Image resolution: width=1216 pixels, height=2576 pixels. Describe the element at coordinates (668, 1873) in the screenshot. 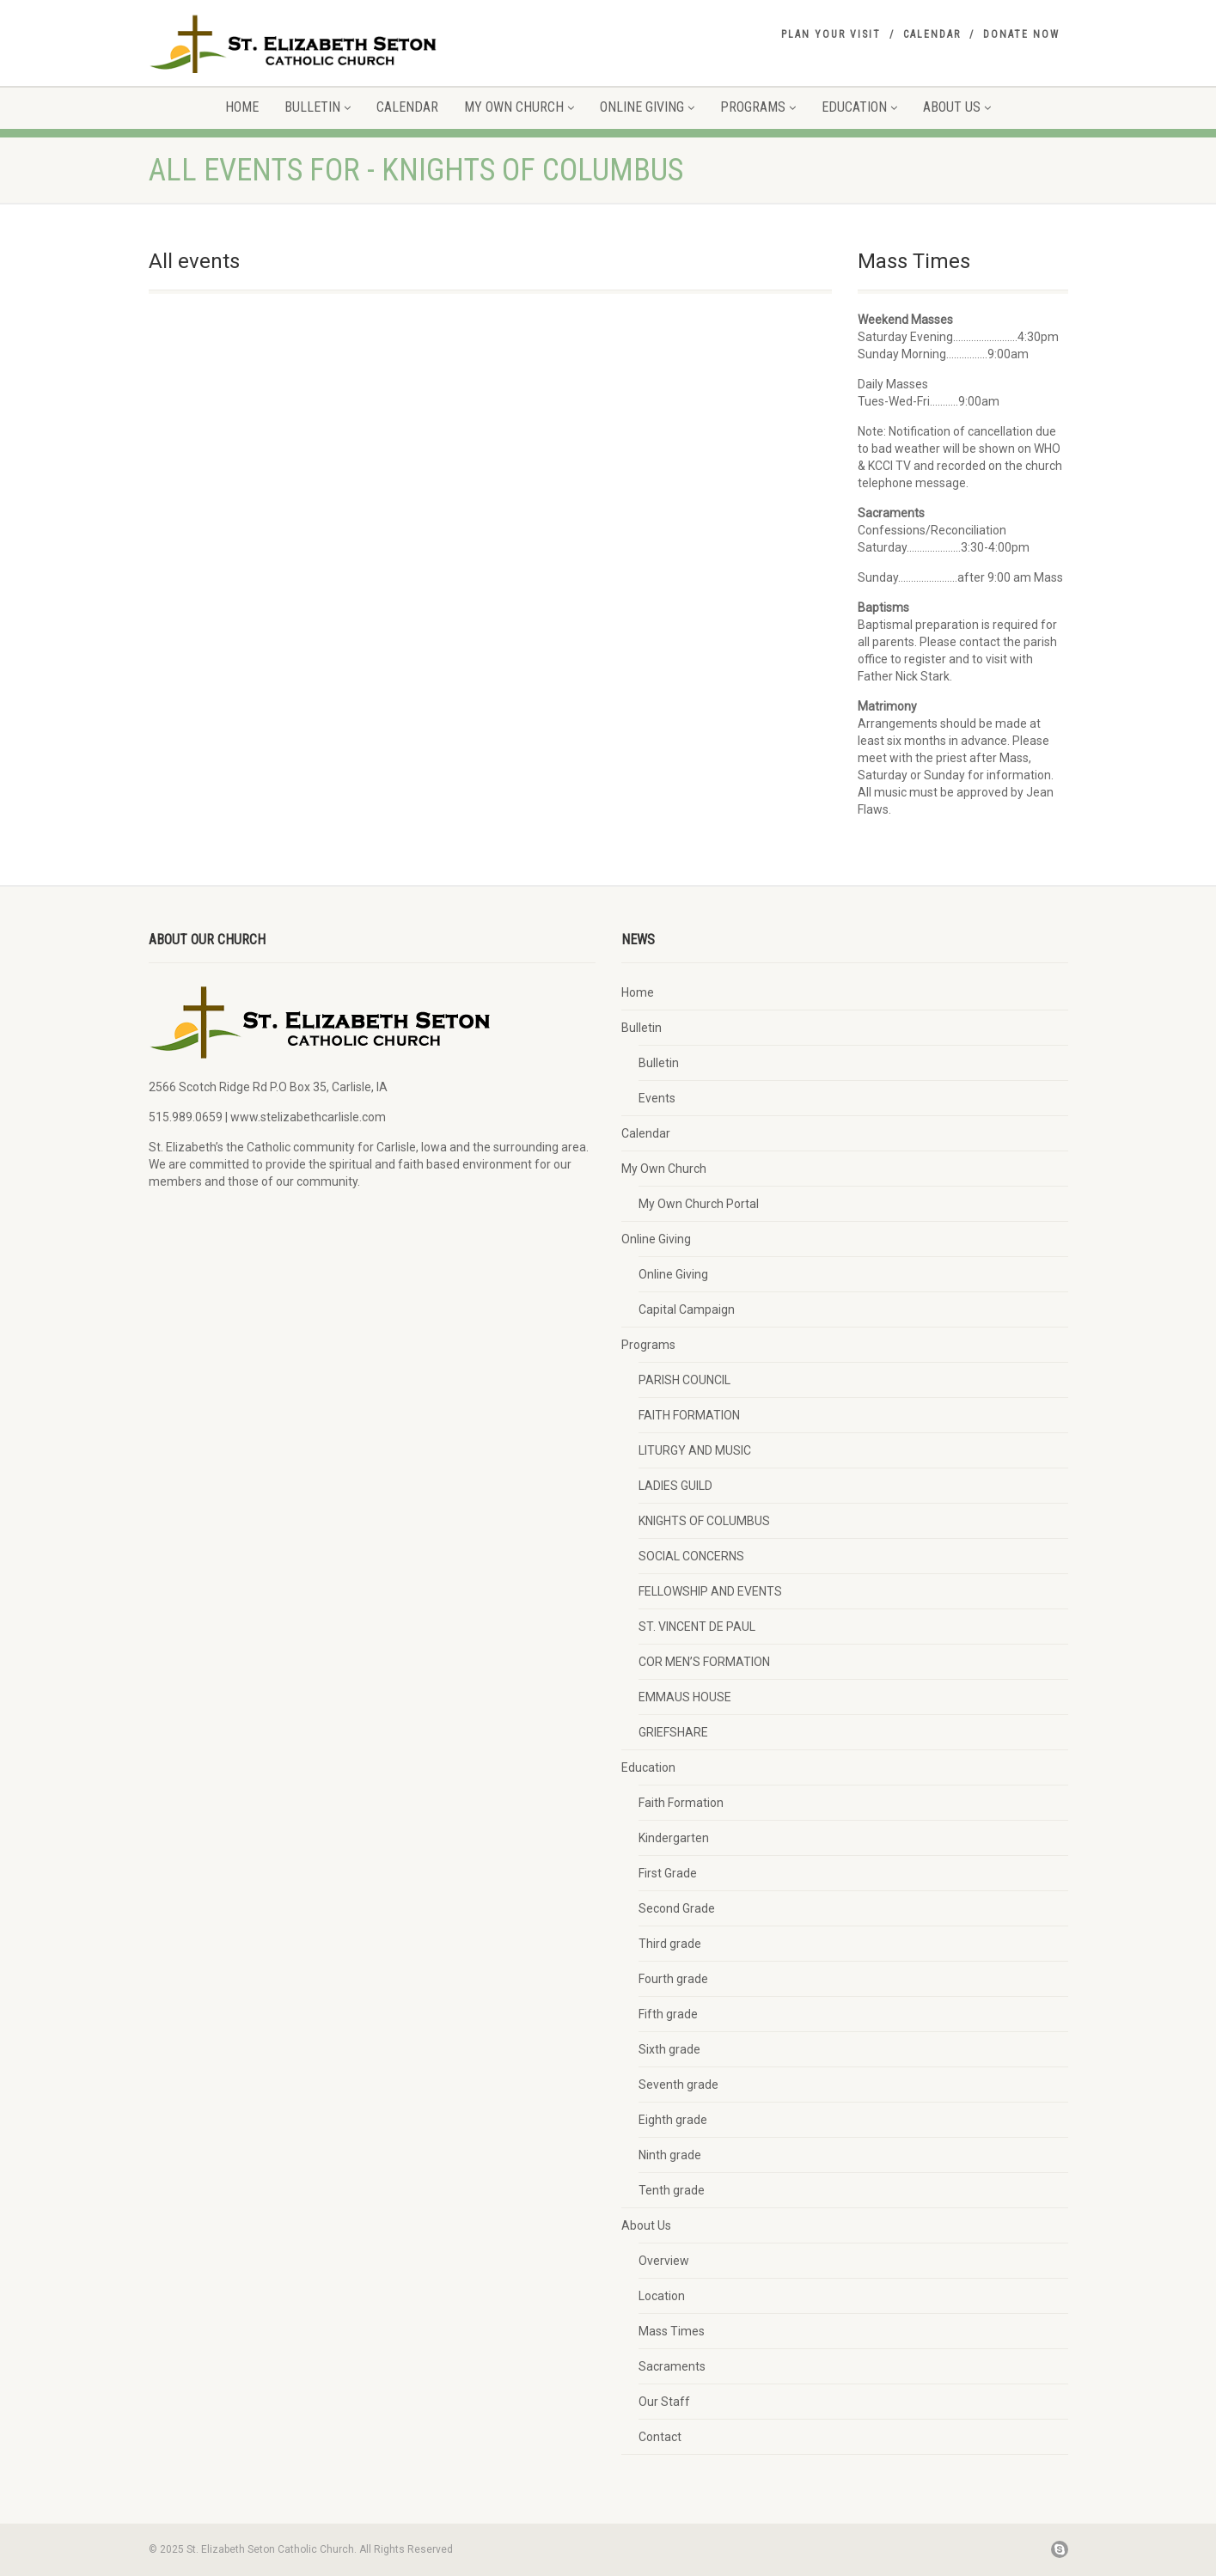

I see `First Grade` at that location.